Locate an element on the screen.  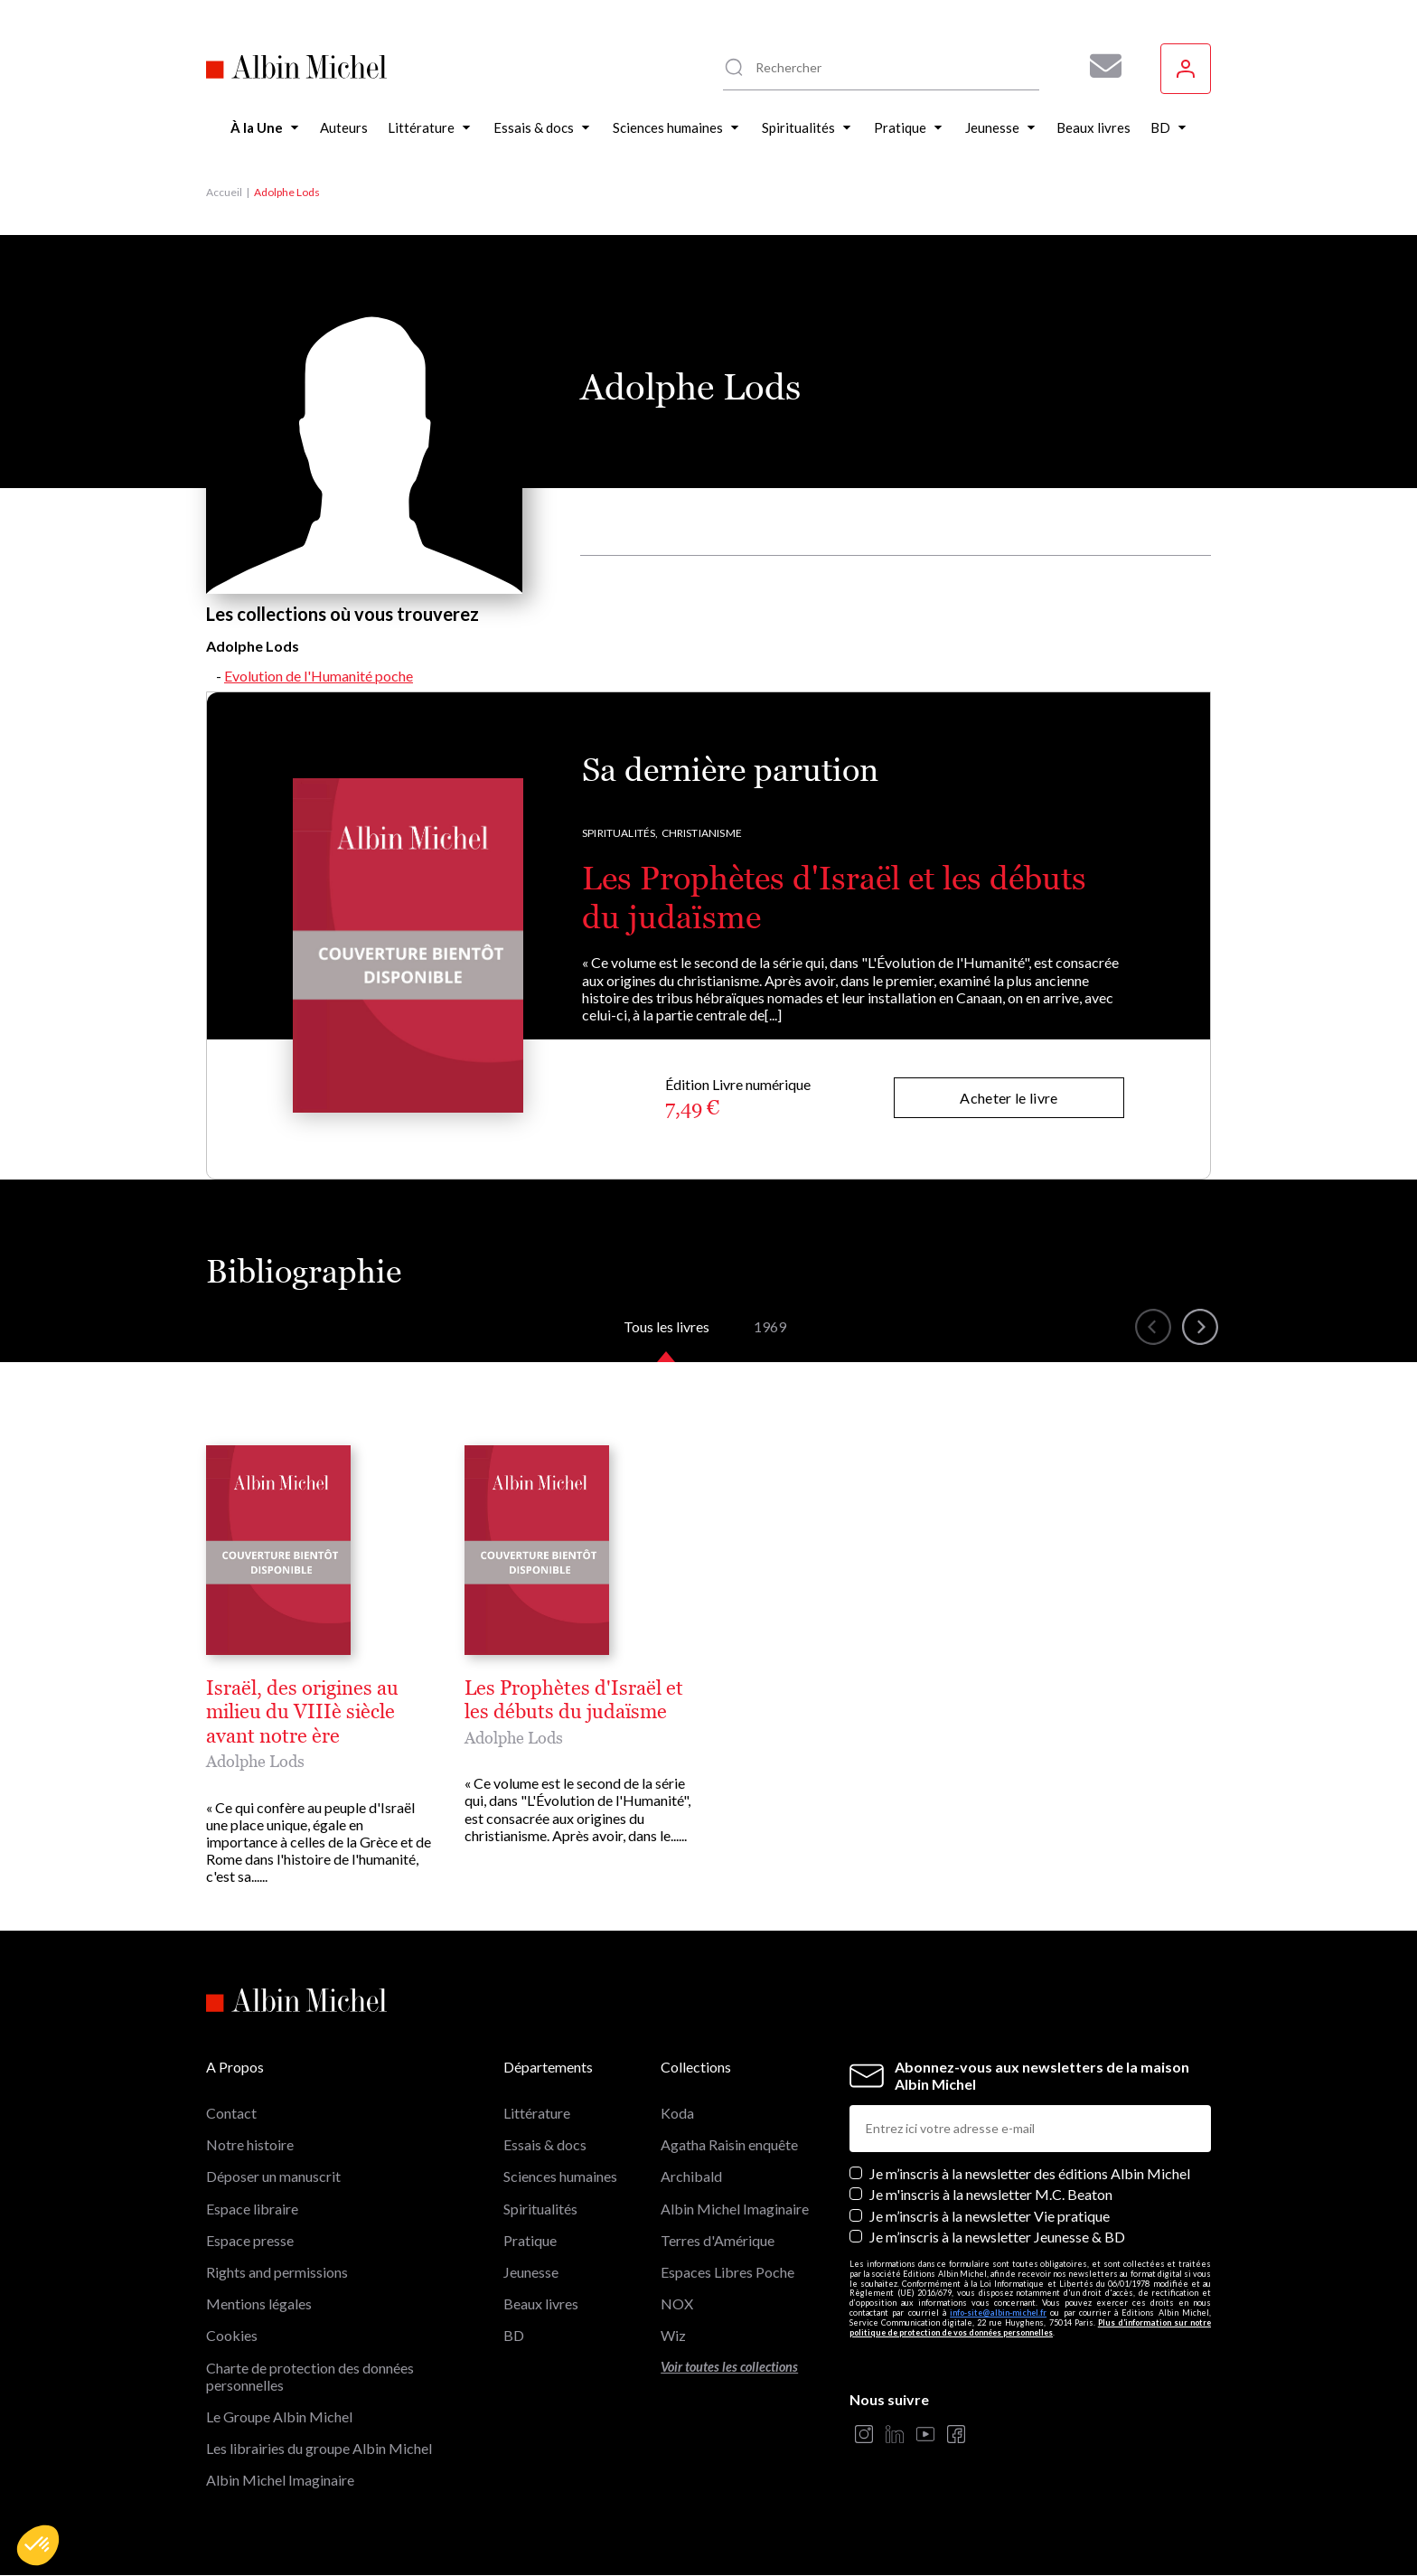
Spiritualités is located at coordinates (540, 2208).